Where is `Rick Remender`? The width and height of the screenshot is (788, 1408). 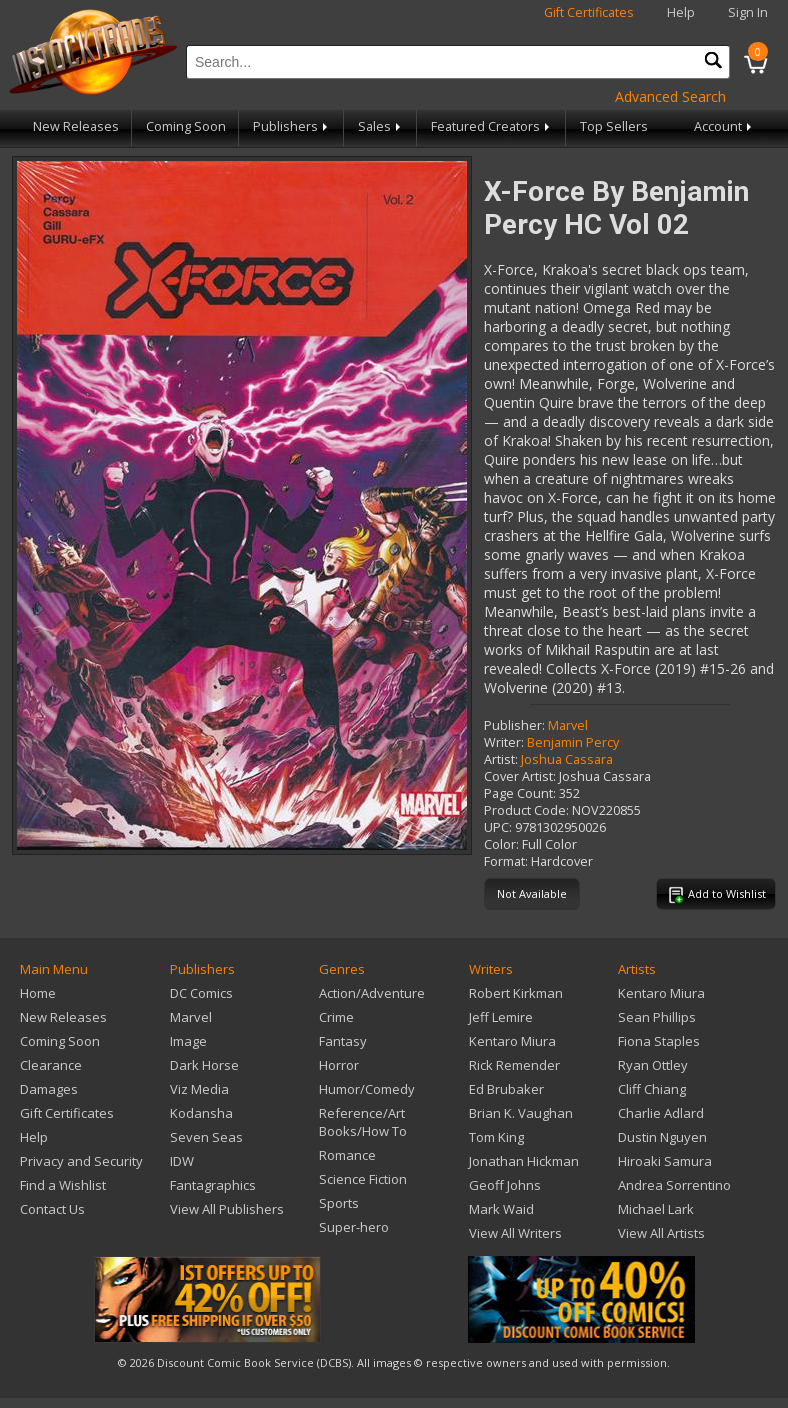
Rick Remender is located at coordinates (514, 1065).